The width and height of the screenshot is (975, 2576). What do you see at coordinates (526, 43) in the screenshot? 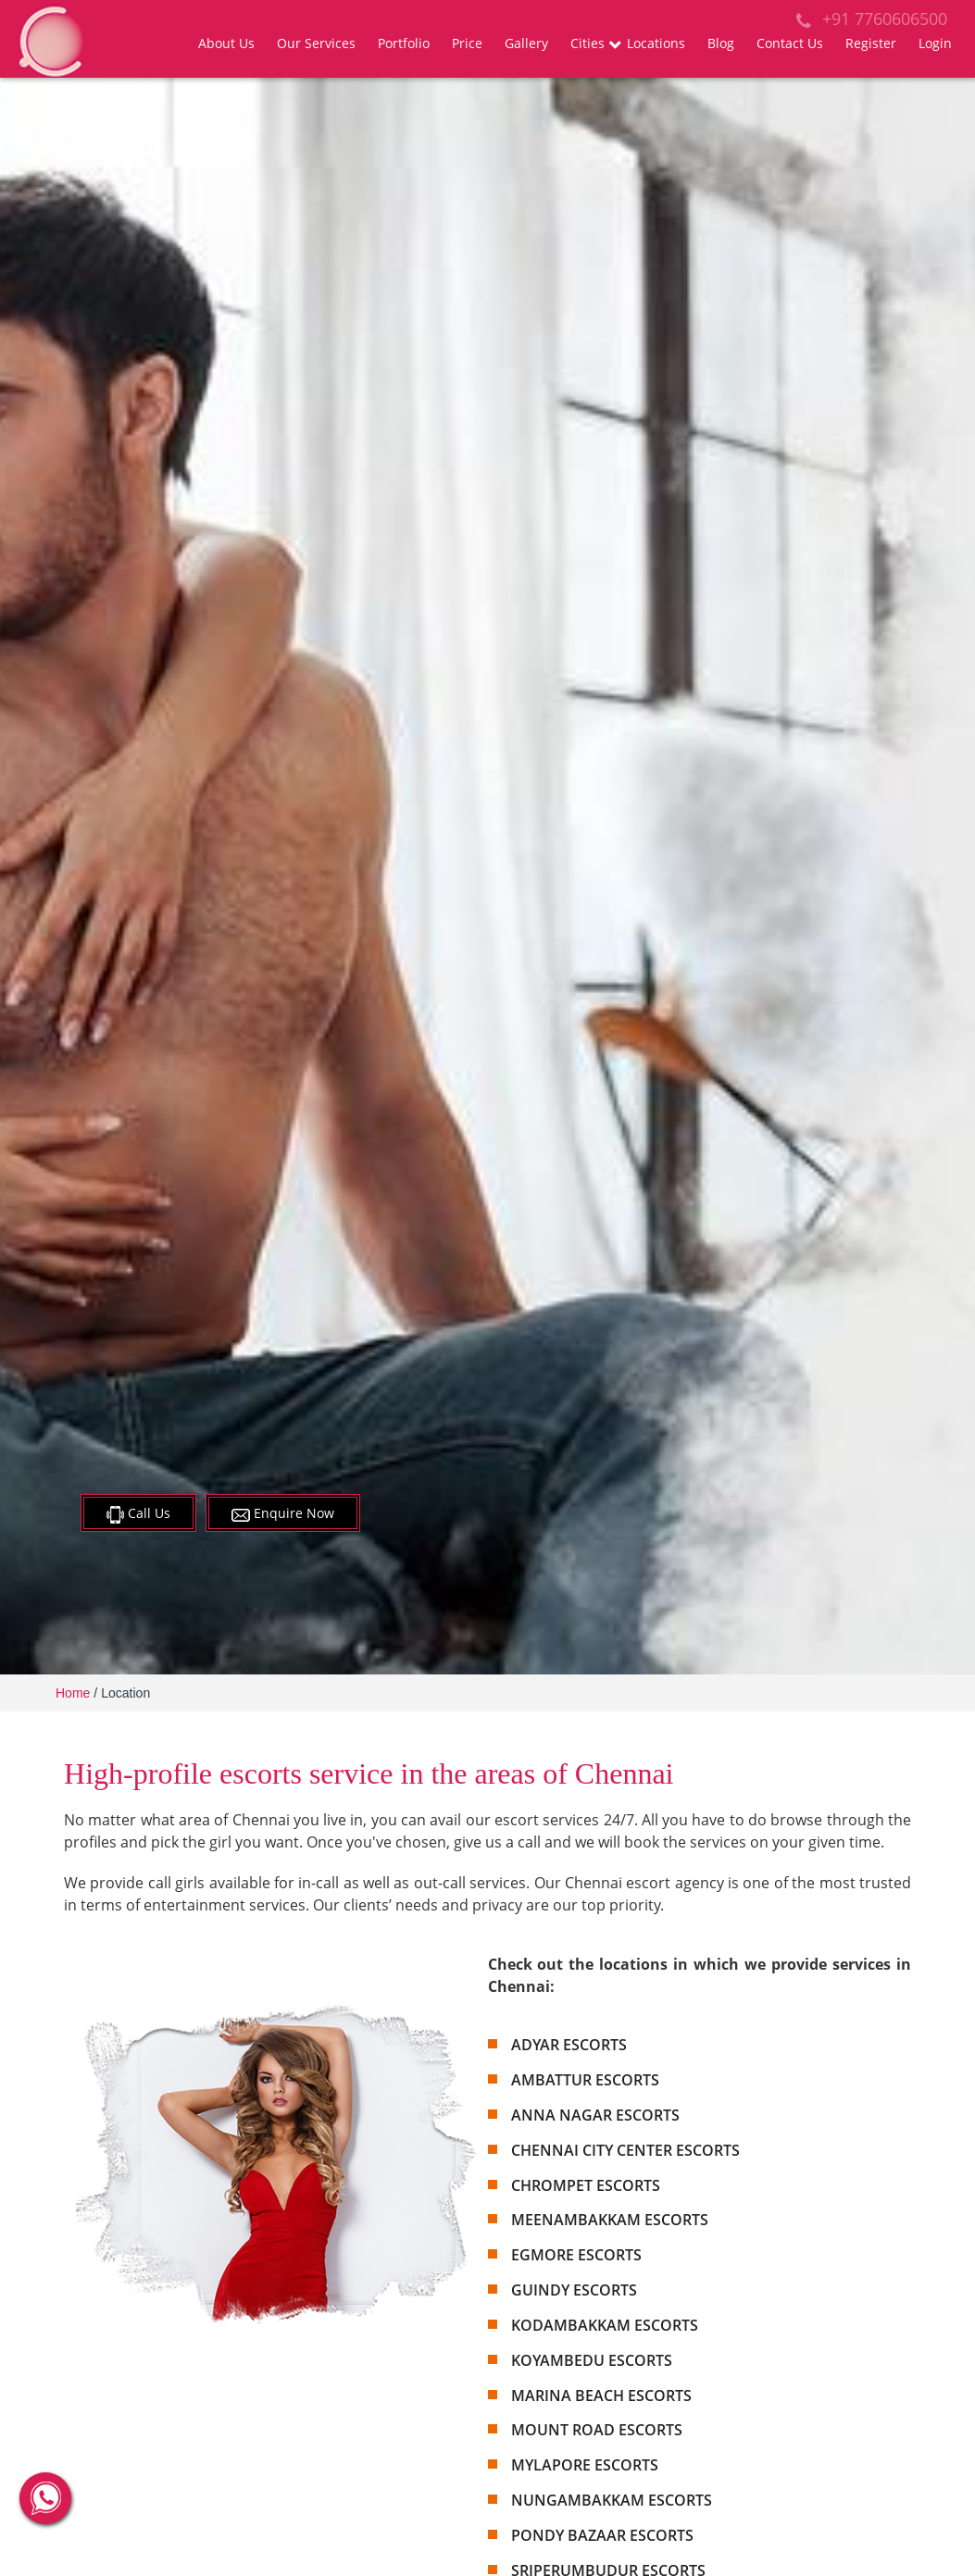
I see `Gallery` at bounding box center [526, 43].